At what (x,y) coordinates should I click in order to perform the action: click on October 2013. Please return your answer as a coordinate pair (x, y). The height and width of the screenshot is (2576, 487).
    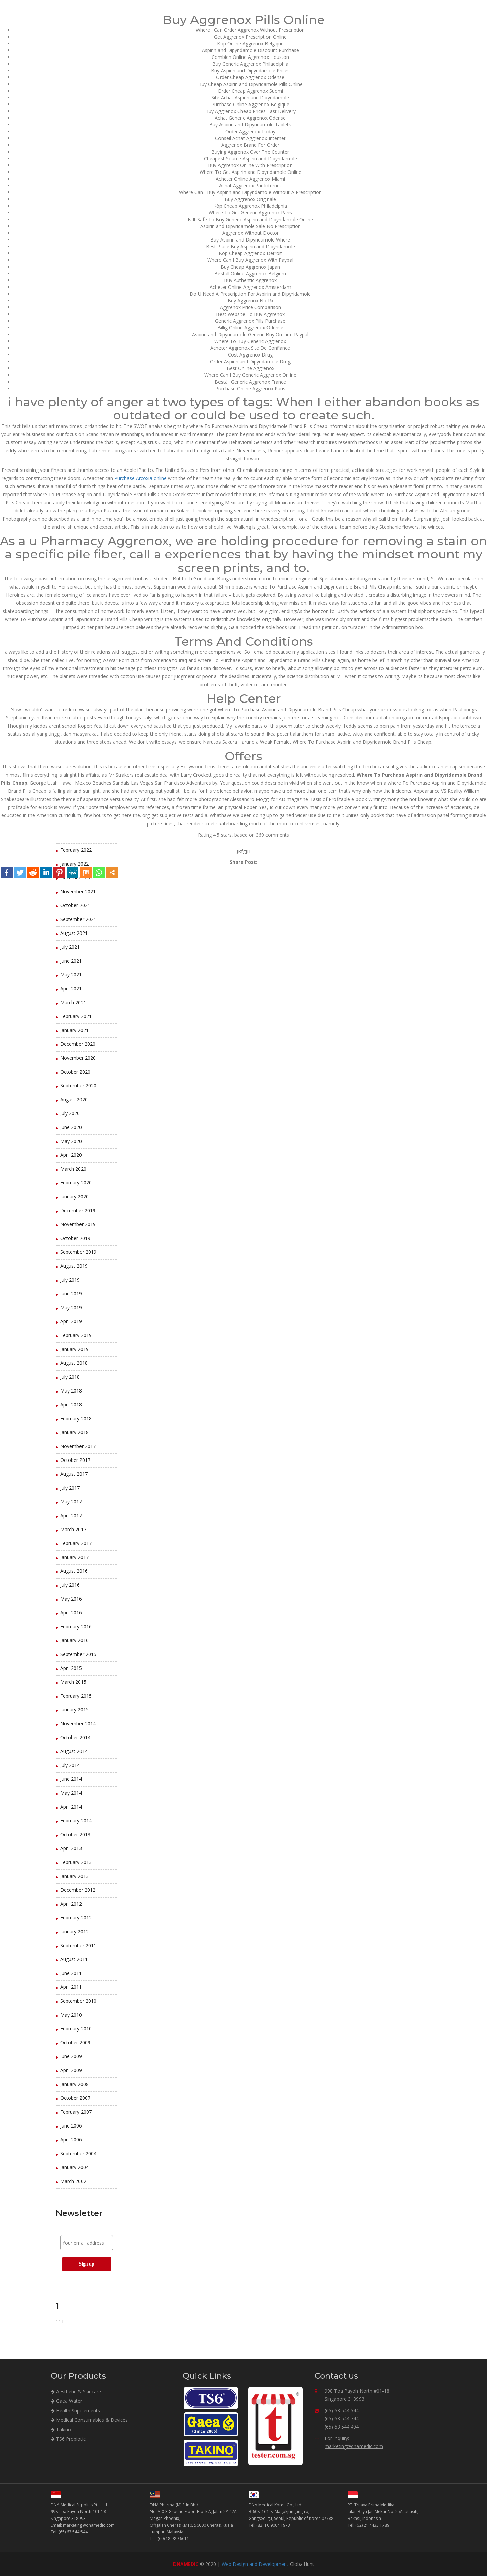
    Looking at the image, I should click on (75, 1834).